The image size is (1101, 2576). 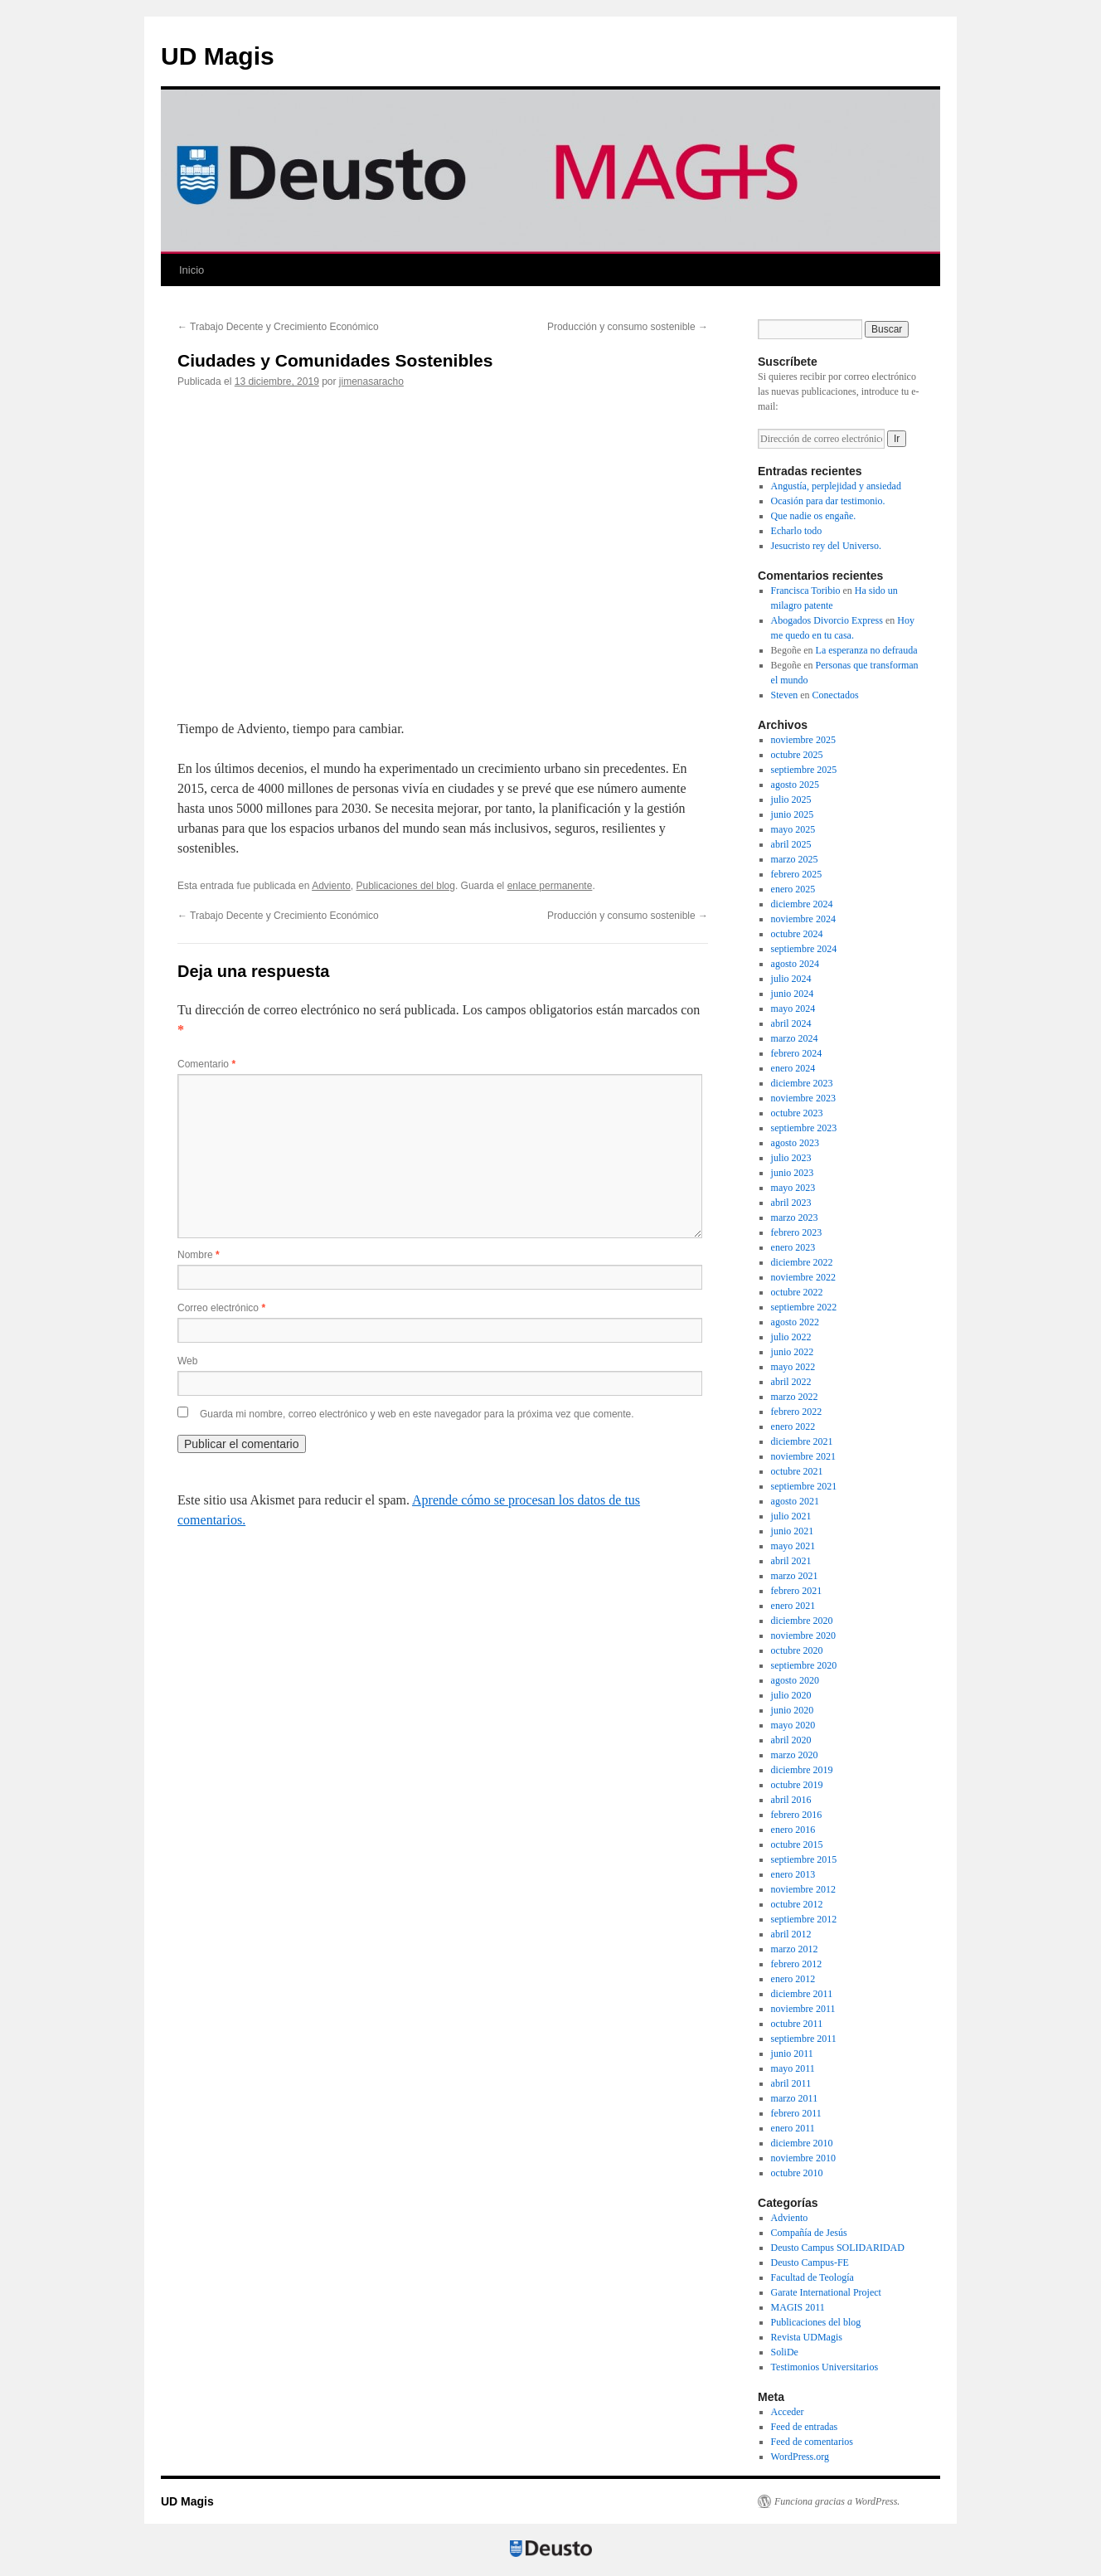 What do you see at coordinates (806, 590) in the screenshot?
I see `Francisca Toribio` at bounding box center [806, 590].